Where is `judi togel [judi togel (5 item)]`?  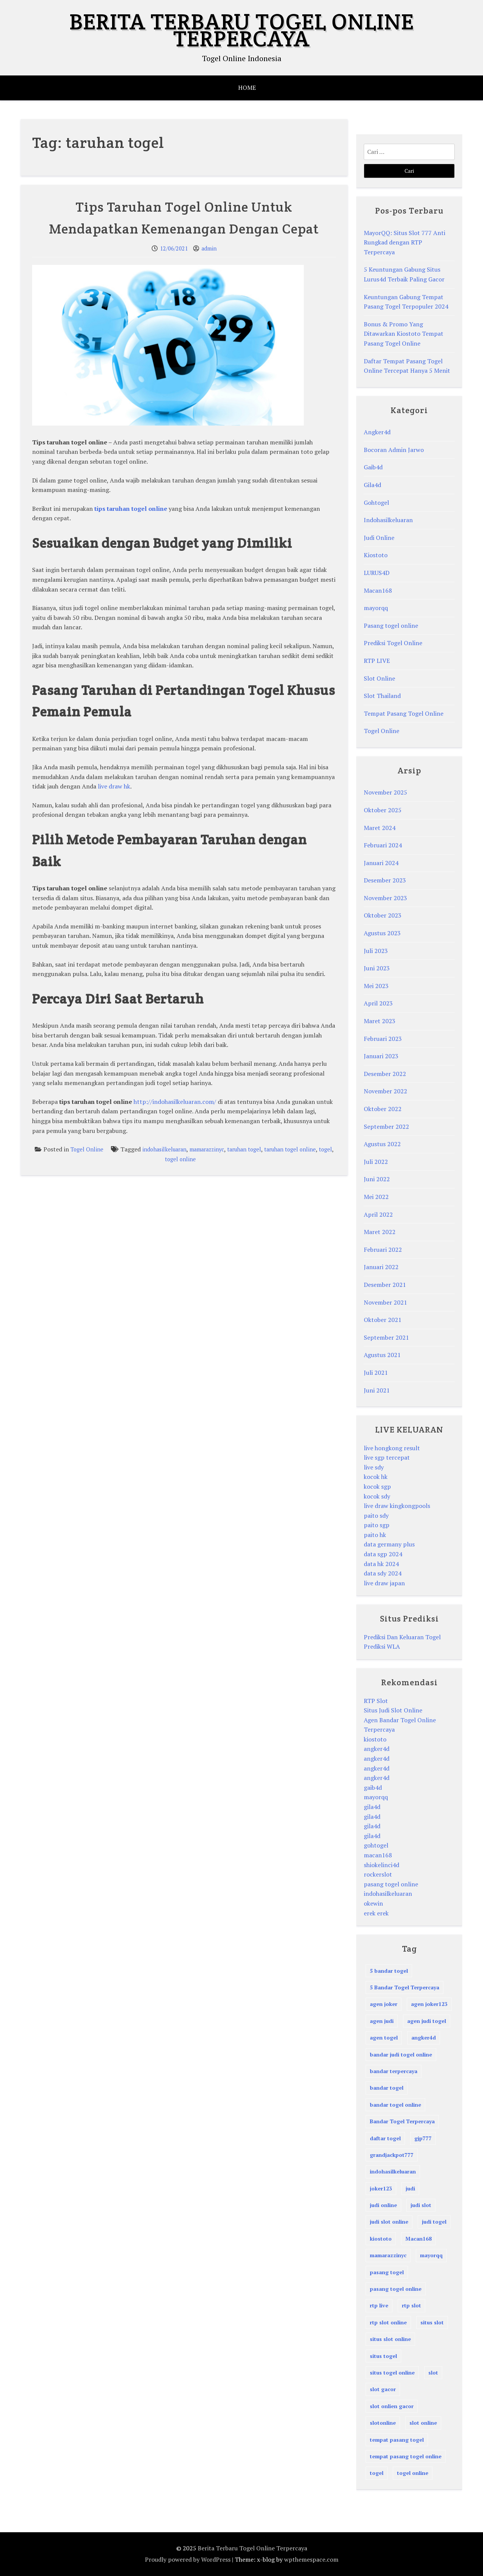 judi togel [judi togel (5 item)] is located at coordinates (434, 2221).